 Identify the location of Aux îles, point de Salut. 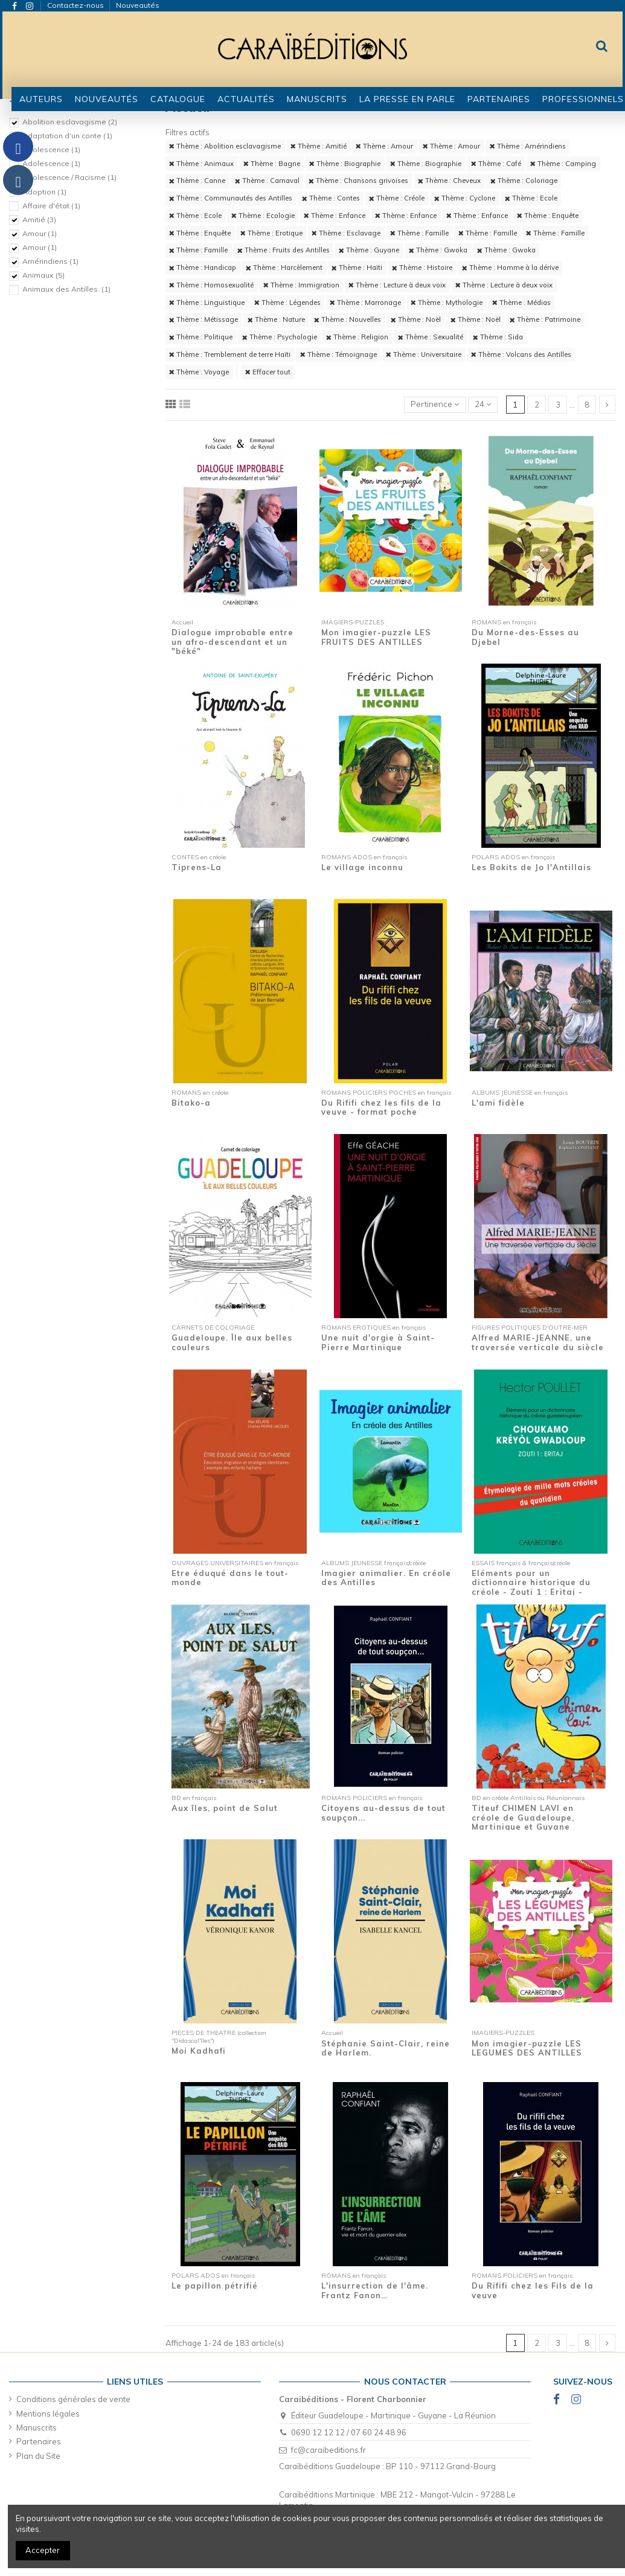
(224, 1808).